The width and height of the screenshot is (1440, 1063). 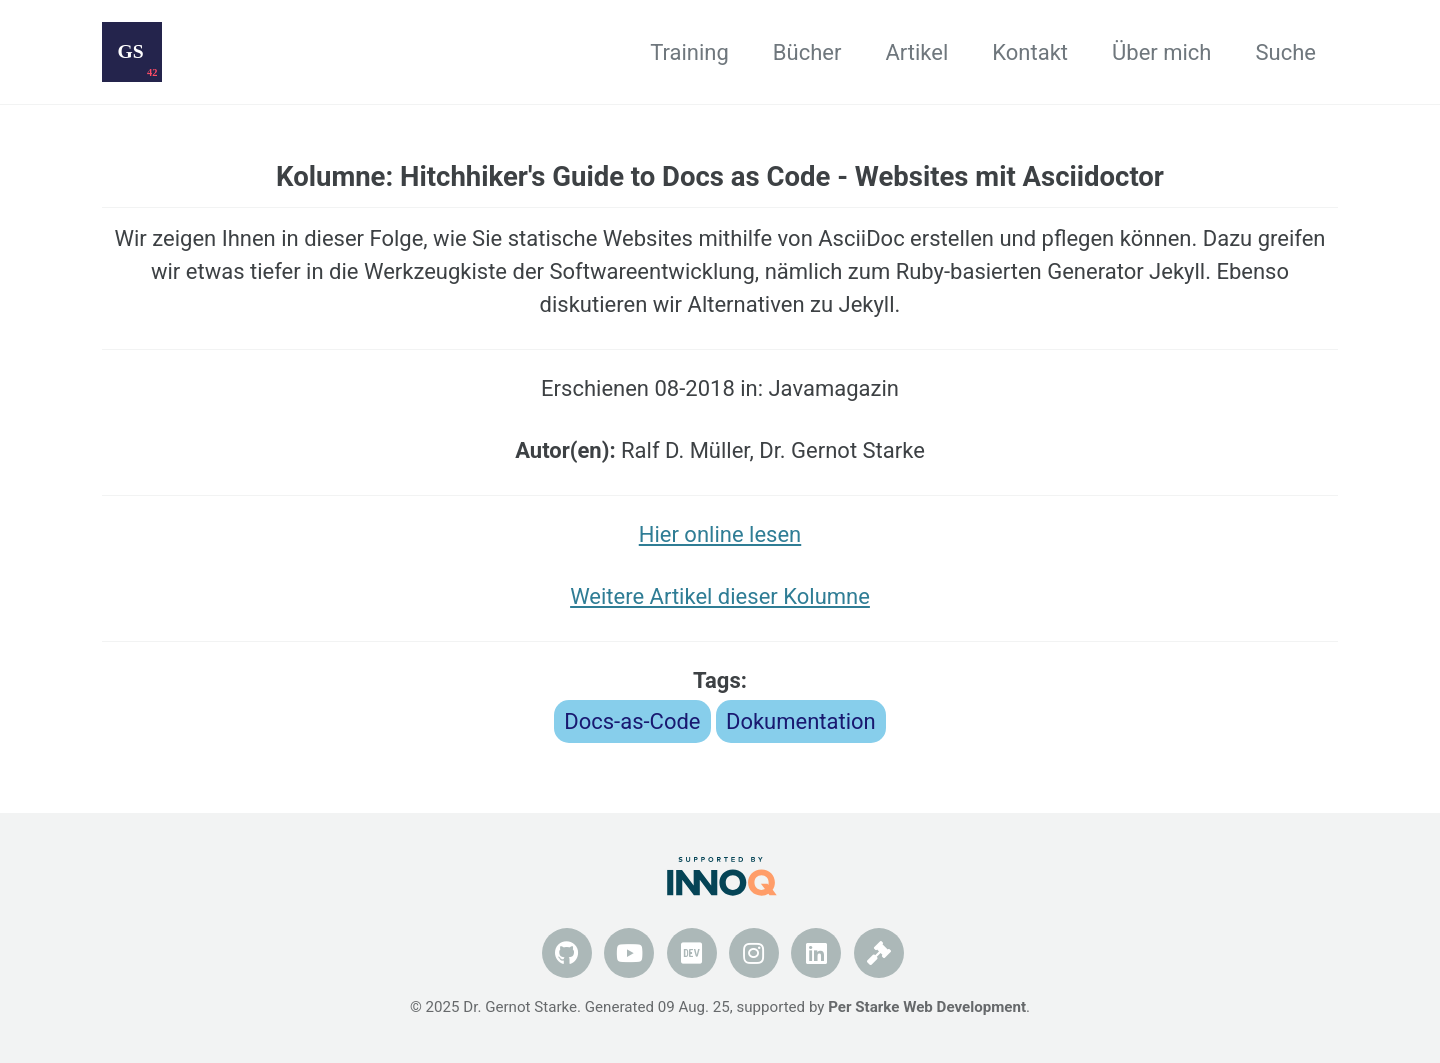 What do you see at coordinates (689, 52) in the screenshot?
I see `Training` at bounding box center [689, 52].